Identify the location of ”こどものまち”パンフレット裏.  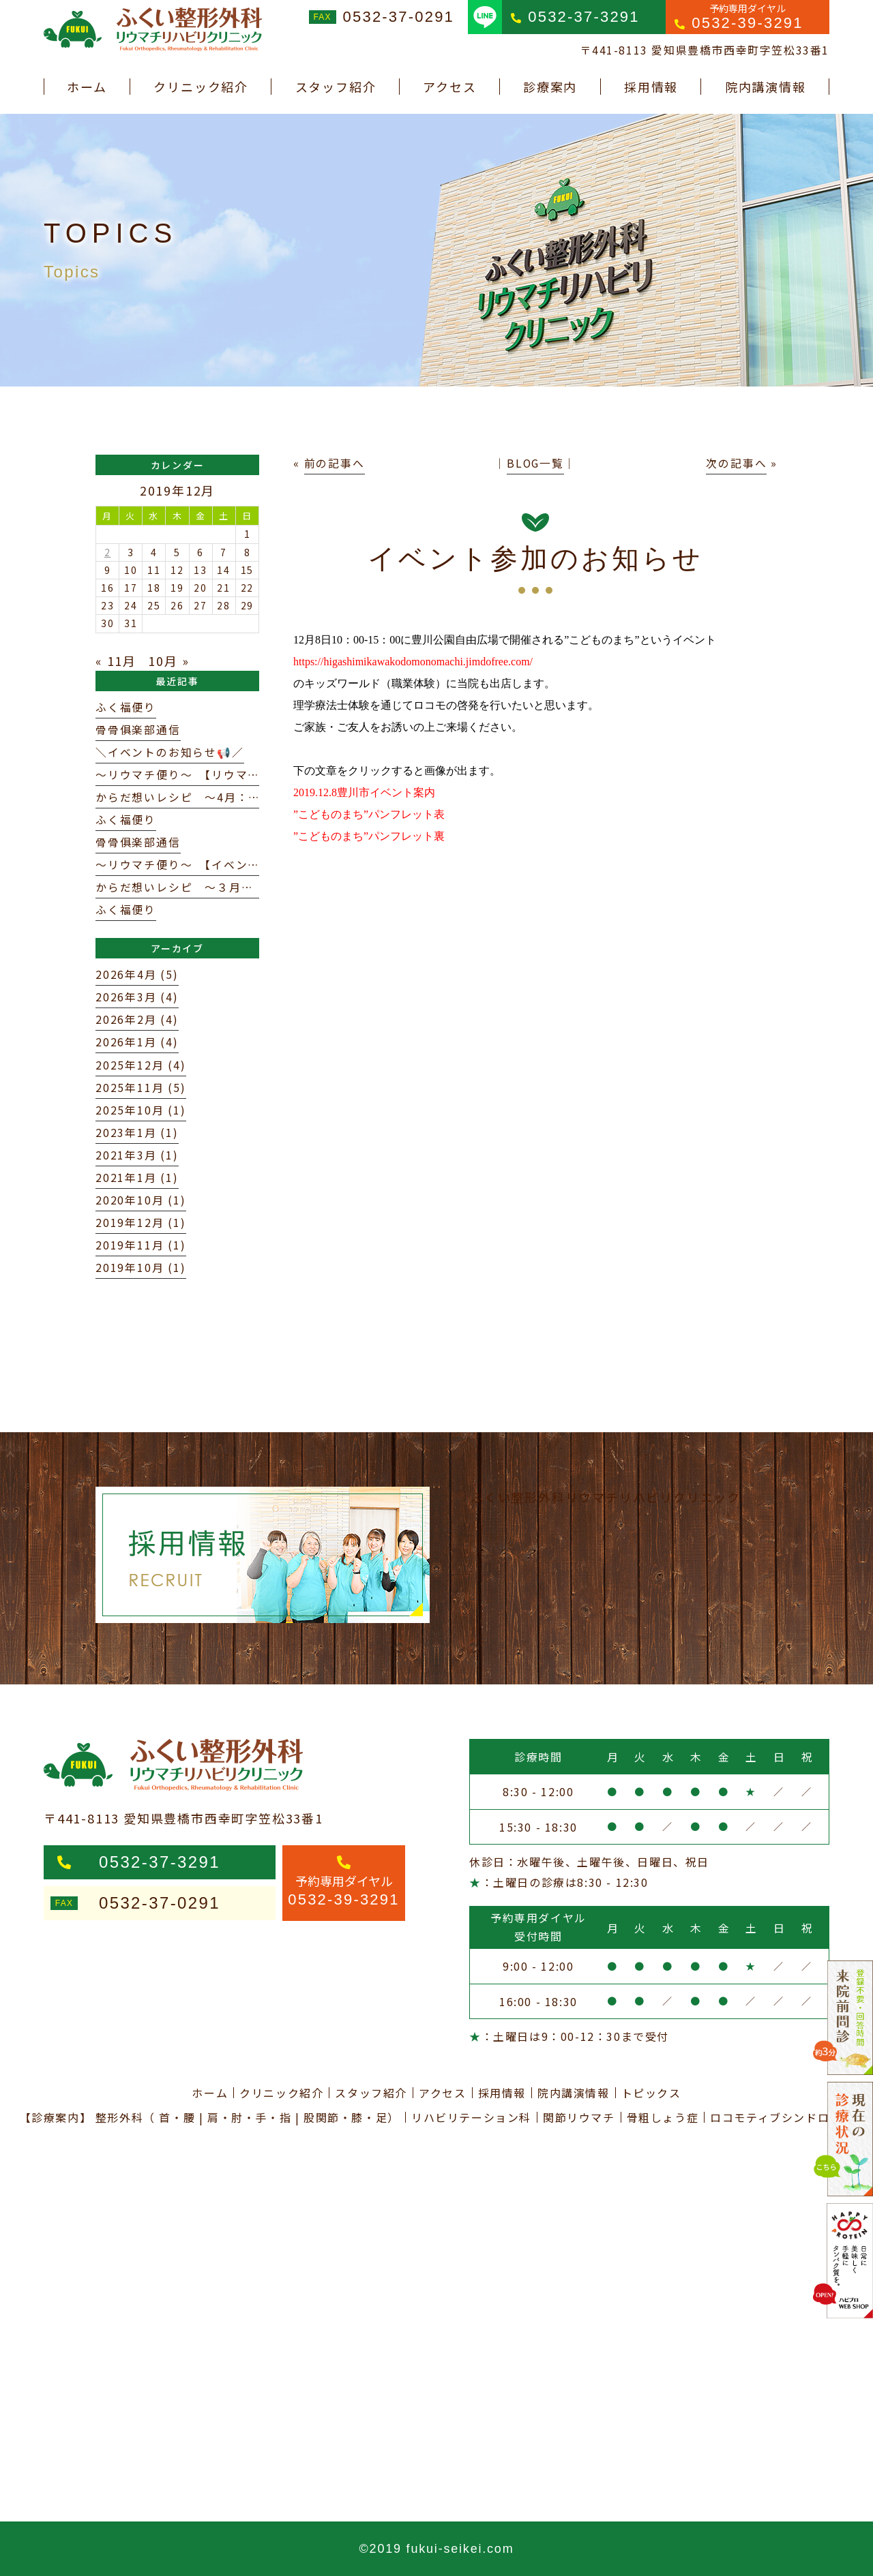
(369, 836).